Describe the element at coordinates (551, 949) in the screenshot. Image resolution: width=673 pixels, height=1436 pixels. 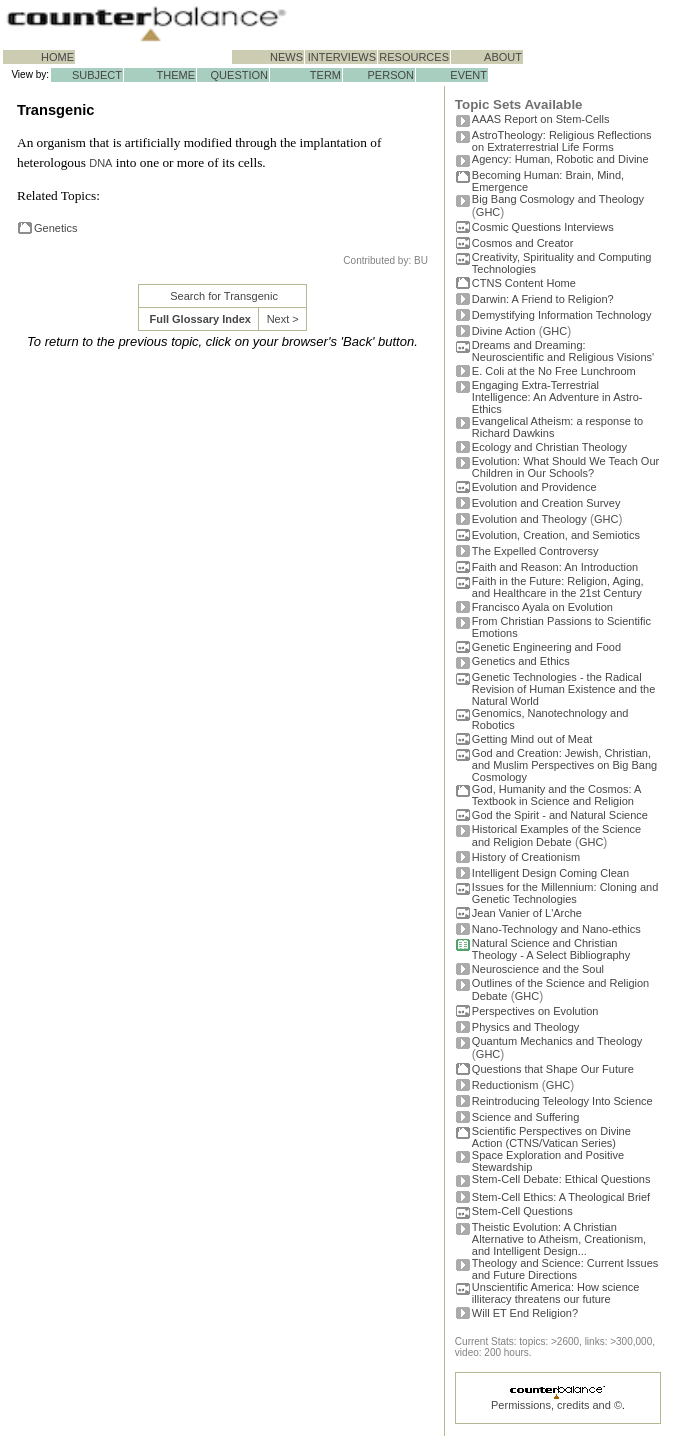
I see `Natural Science and Christian Theology - A Select Bibliography` at that location.